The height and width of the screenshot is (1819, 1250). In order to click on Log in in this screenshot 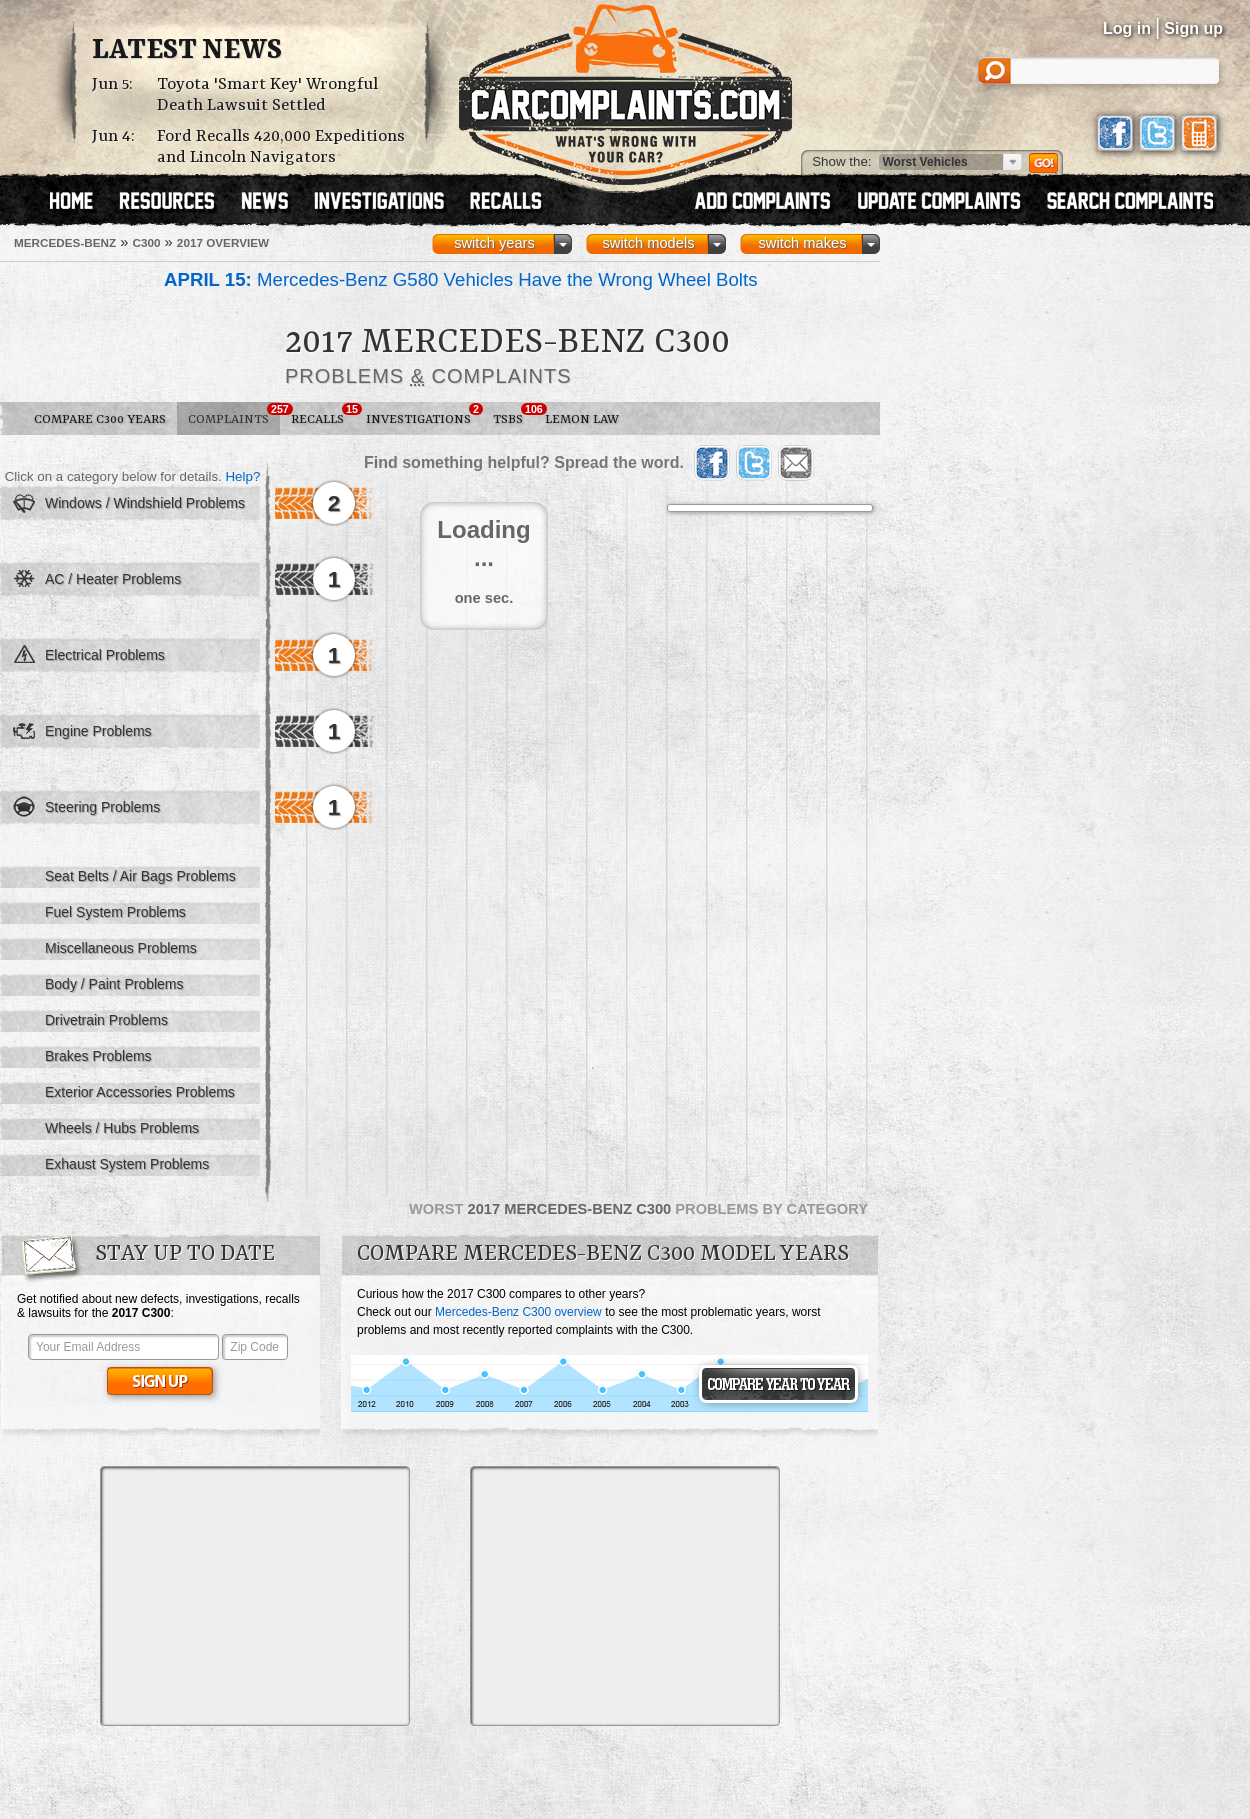, I will do `click(1127, 28)`.